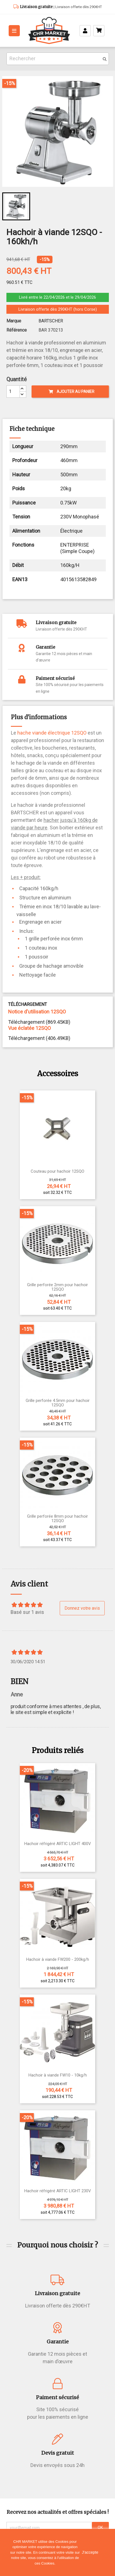 This screenshot has height=2576, width=115. I want to click on Ajouter au panier, so click(71, 391).